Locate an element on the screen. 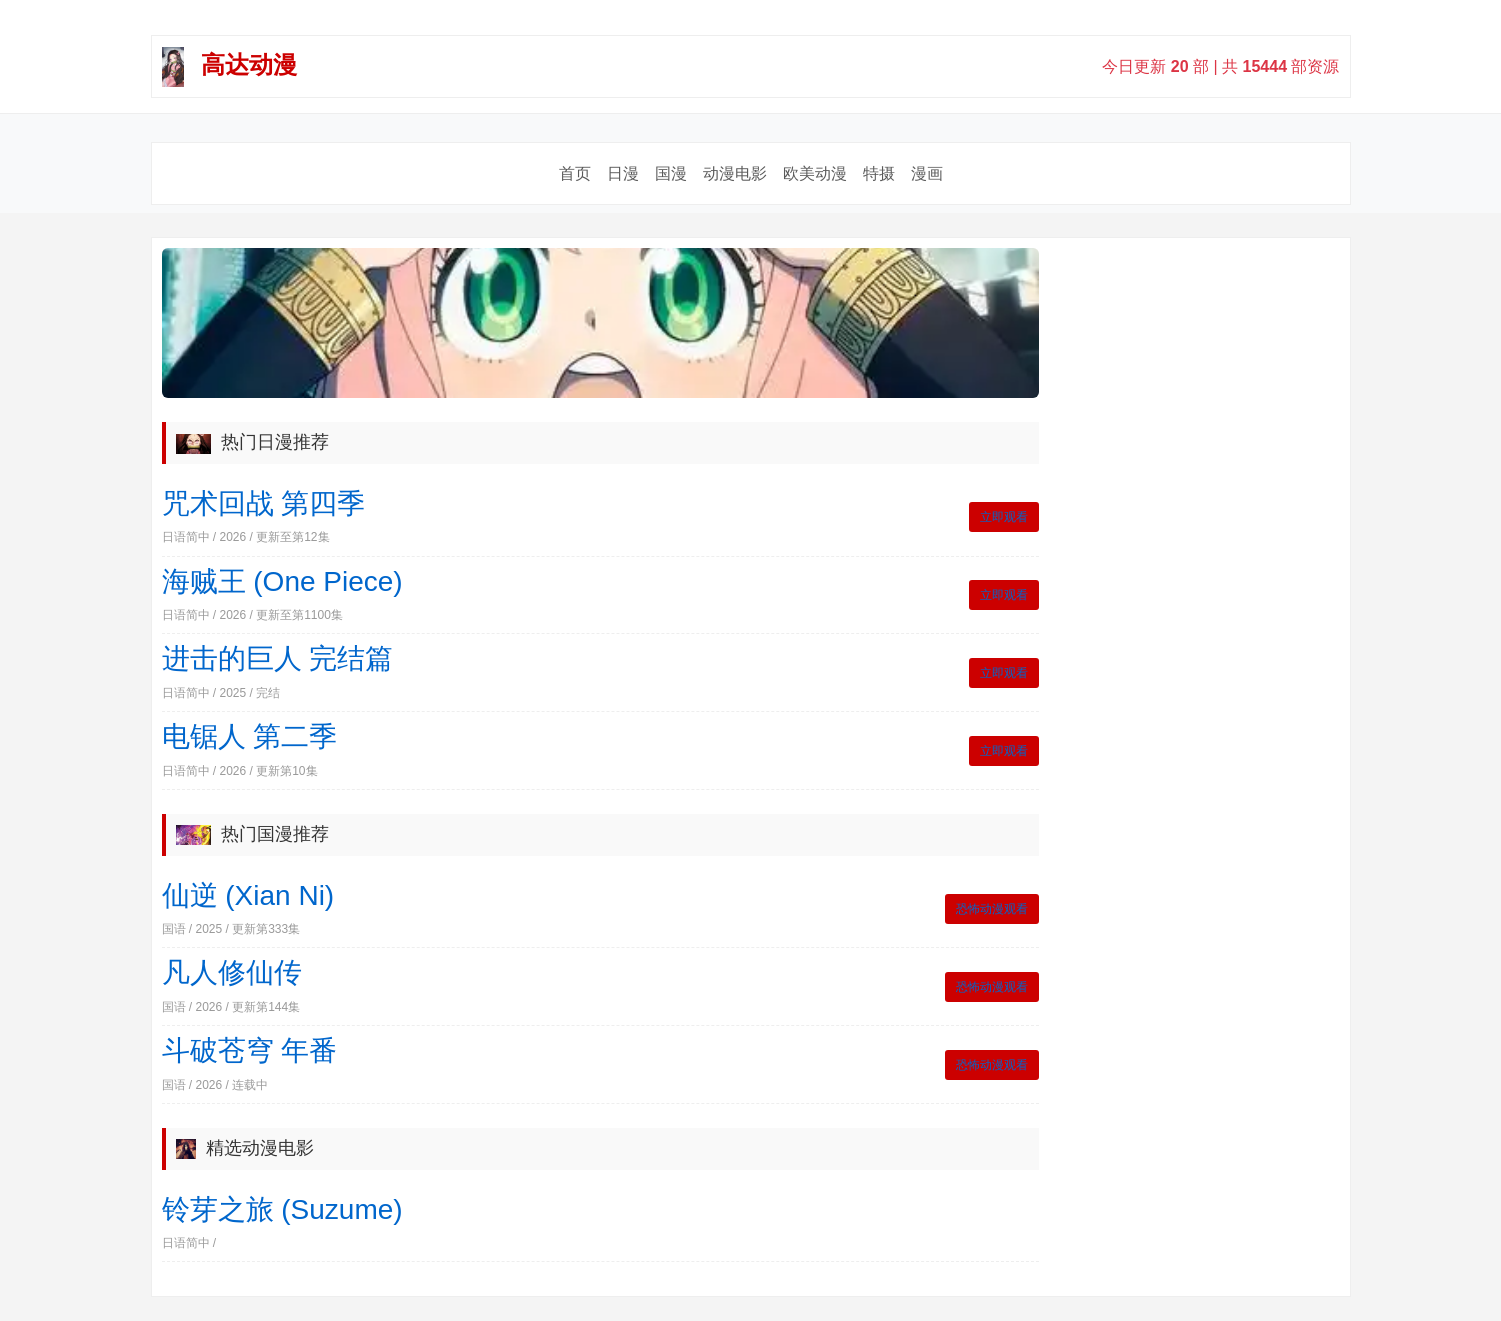 The width and height of the screenshot is (1501, 1321). 海贼王 (One Piece) is located at coordinates (282, 581).